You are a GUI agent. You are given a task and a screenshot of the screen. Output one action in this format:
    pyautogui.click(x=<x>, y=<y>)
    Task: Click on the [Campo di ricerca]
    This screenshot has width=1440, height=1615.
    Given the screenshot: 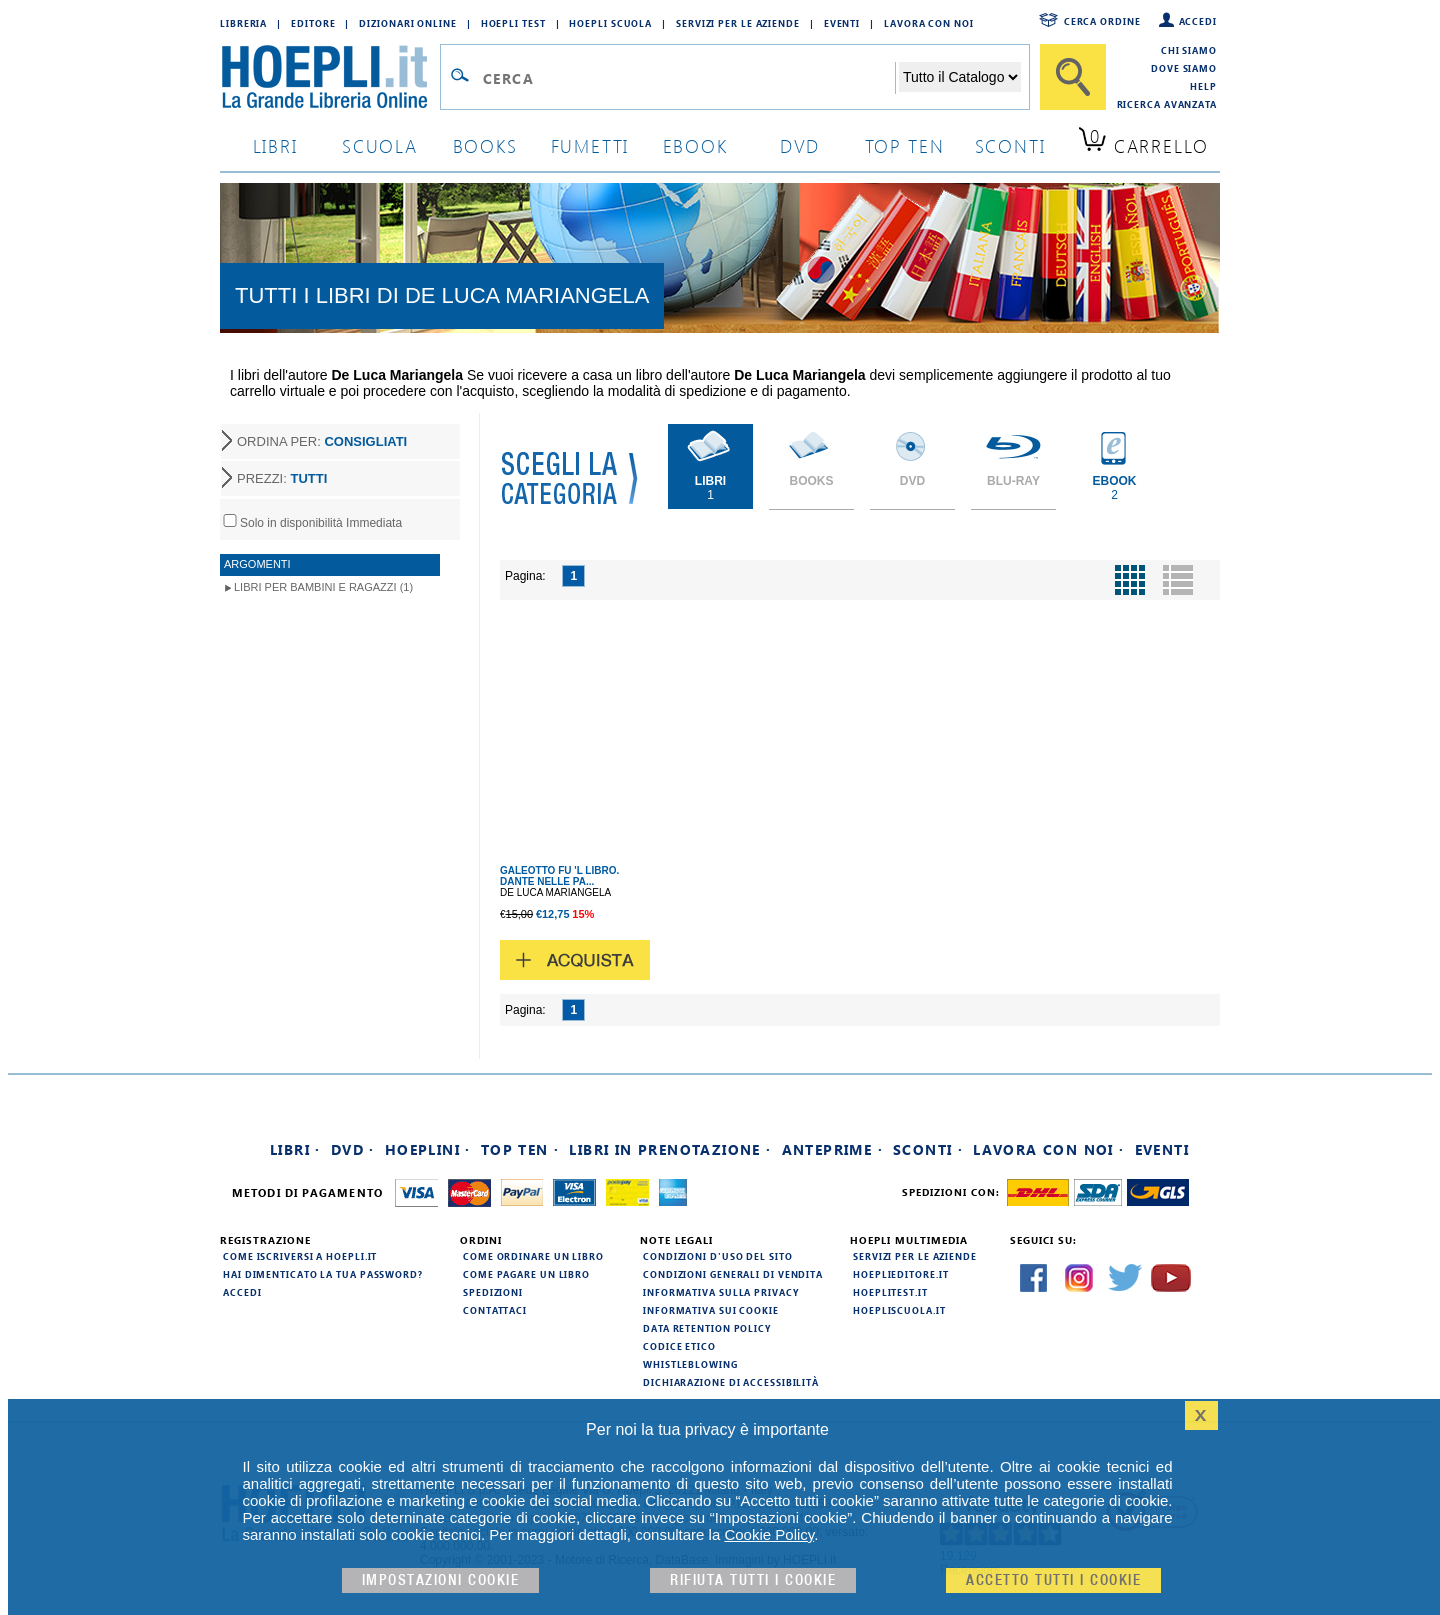 What is the action you would take?
    pyautogui.click(x=688, y=78)
    